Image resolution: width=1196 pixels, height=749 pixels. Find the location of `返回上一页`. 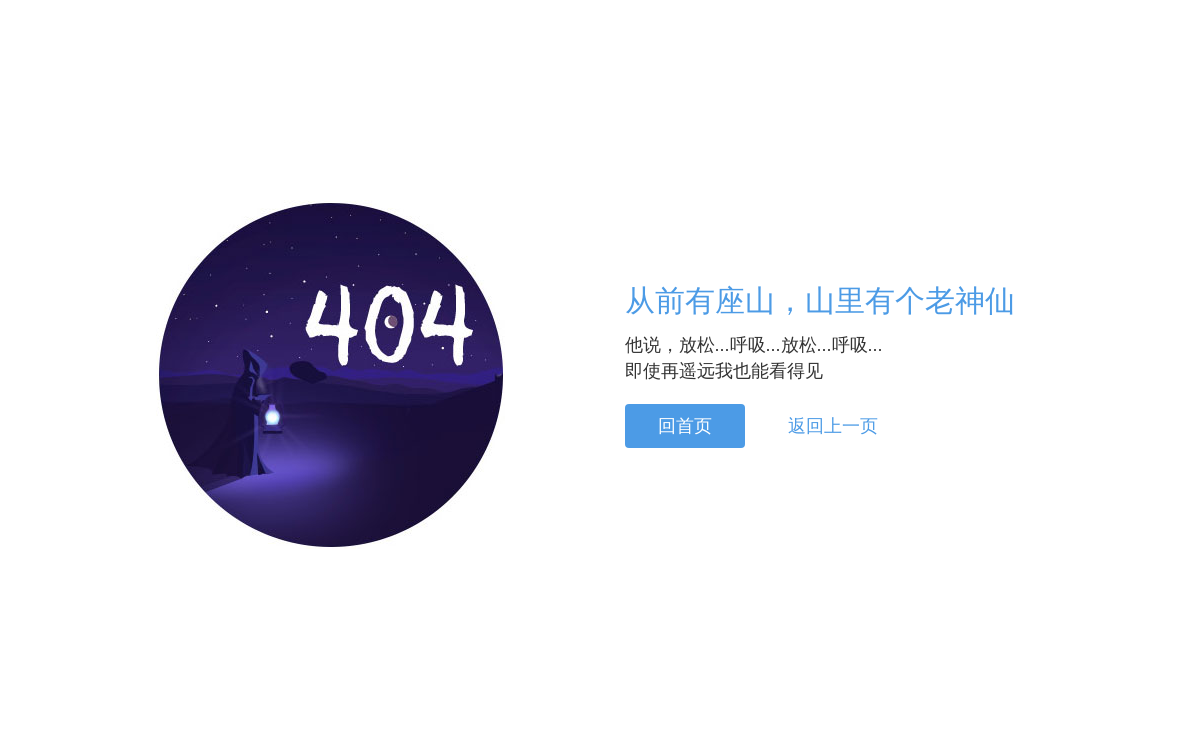

返回上一页 is located at coordinates (833, 426).